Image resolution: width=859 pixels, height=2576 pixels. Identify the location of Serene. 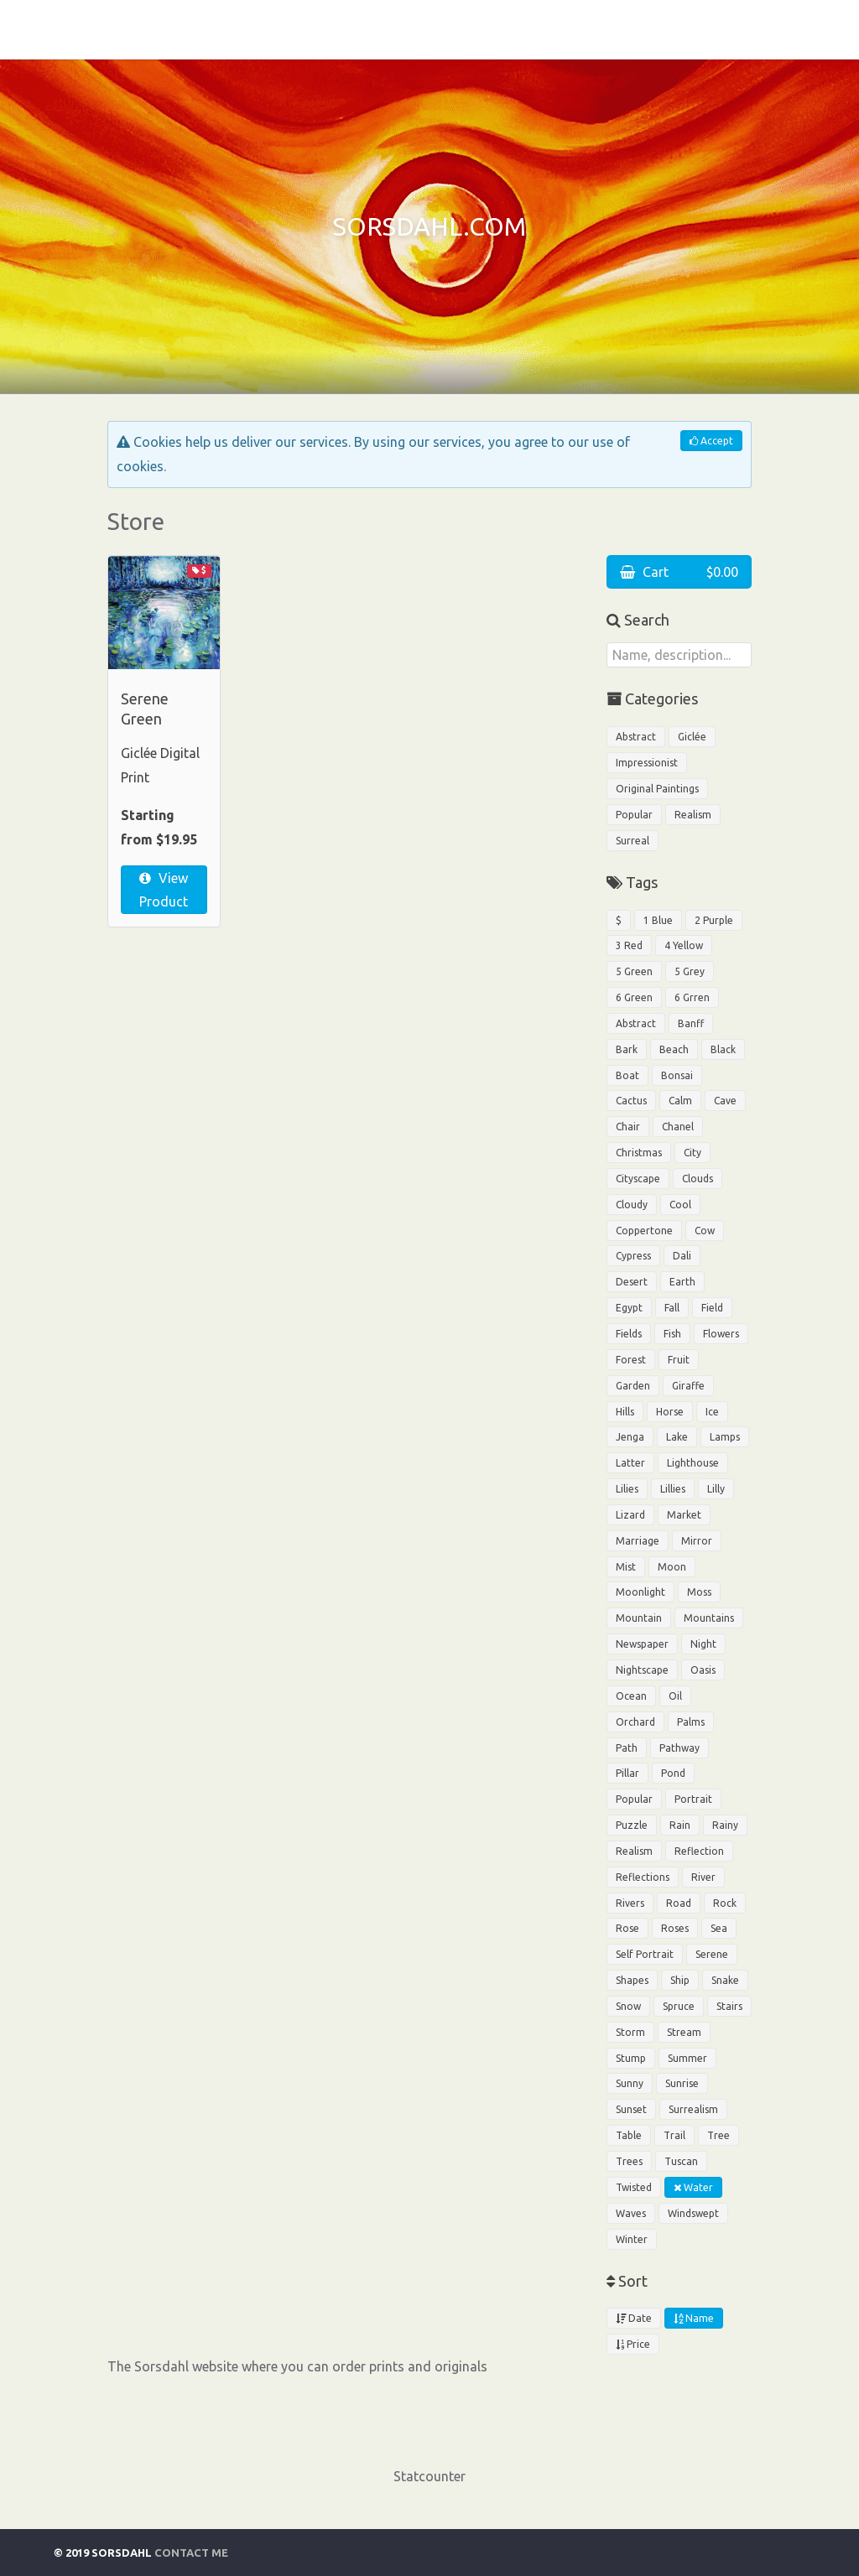
(711, 1954).